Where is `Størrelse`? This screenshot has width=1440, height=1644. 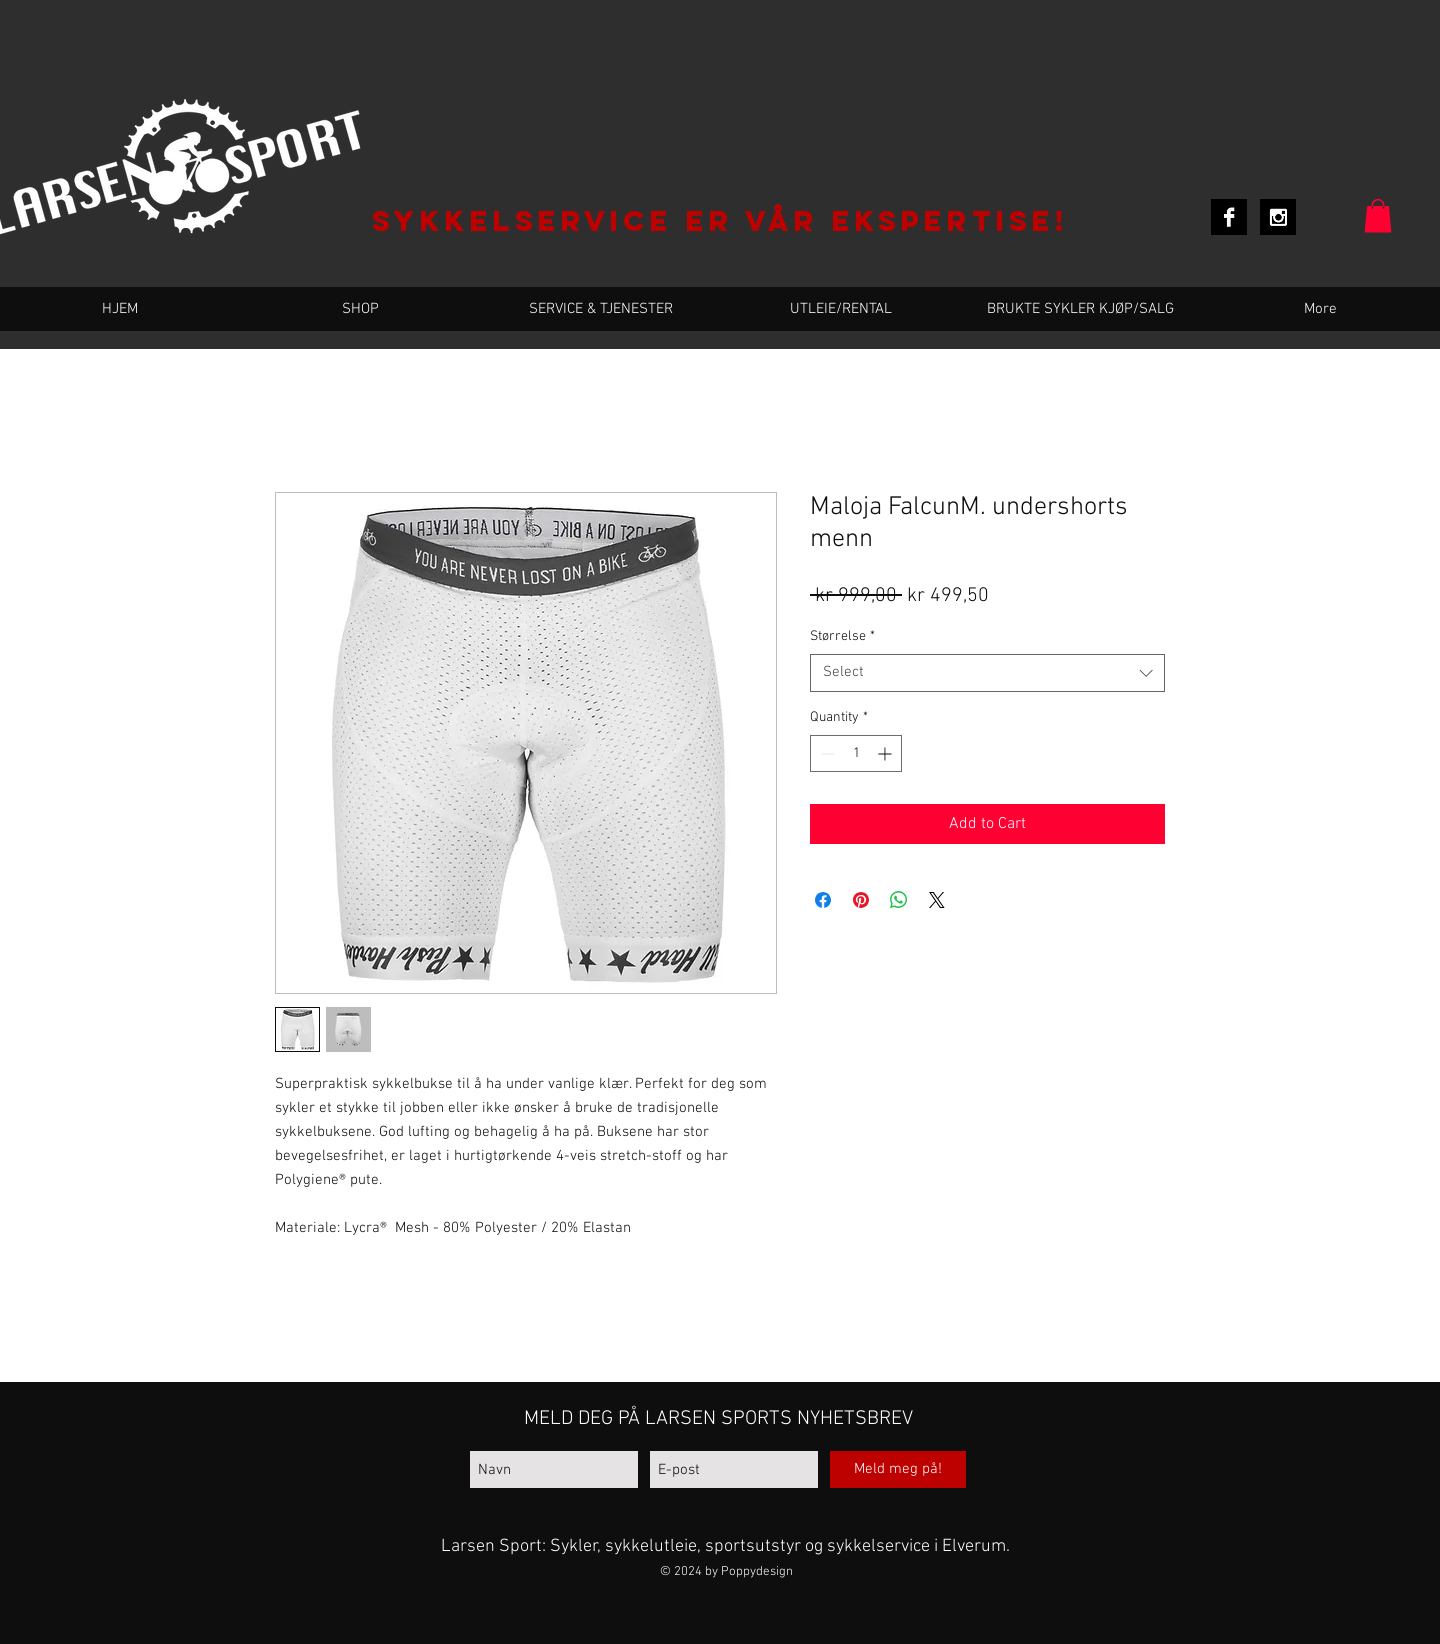
Størrelse is located at coordinates (842, 636).